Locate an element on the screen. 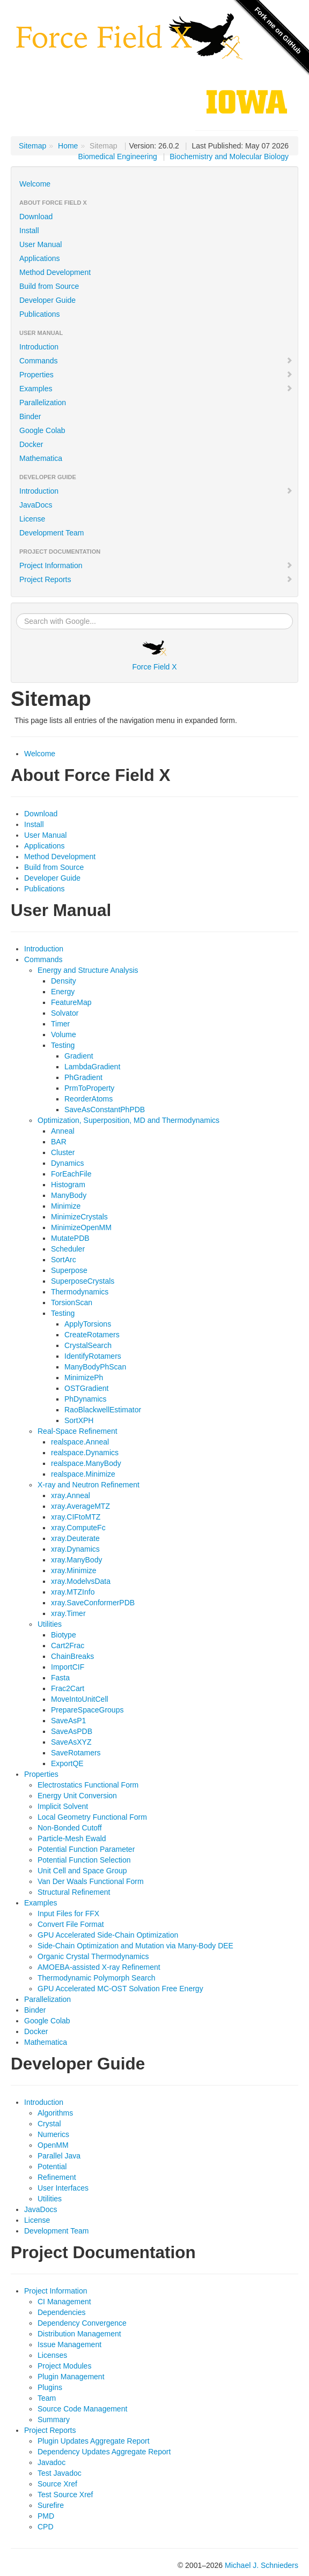 The height and width of the screenshot is (2576, 309). Timer is located at coordinates (60, 1023).